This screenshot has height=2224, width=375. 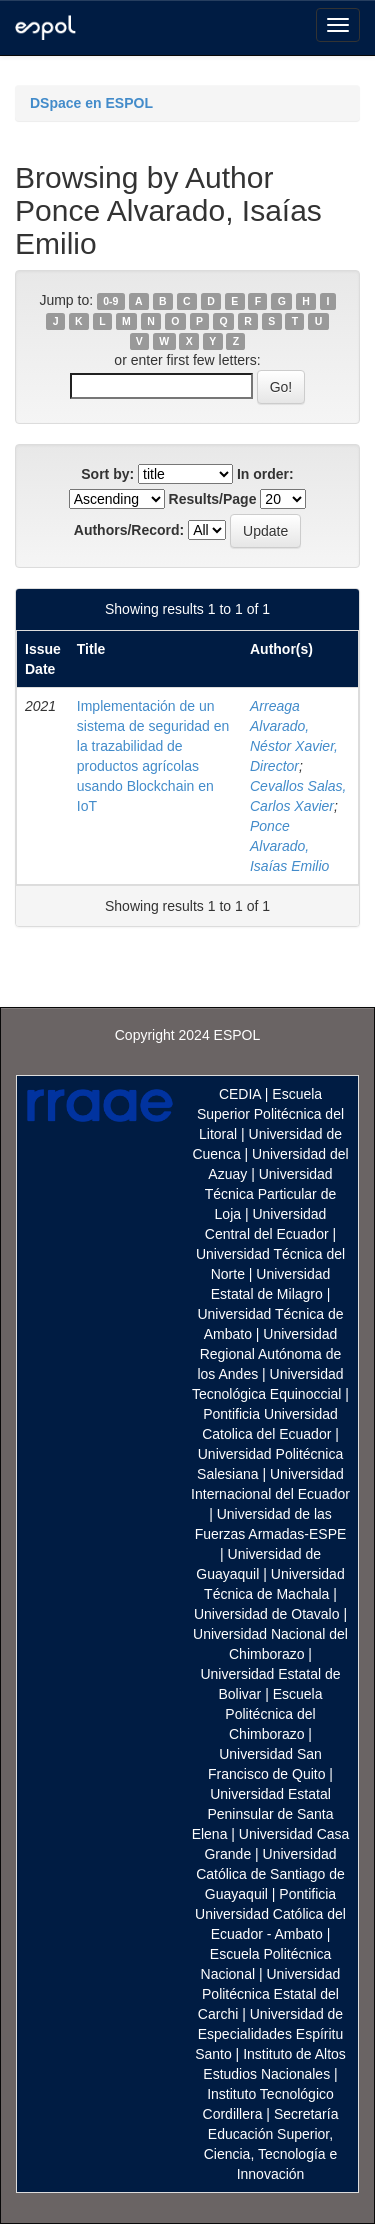 I want to click on Escuela Politécnica del Chimborazo, so click(x=273, y=1714).